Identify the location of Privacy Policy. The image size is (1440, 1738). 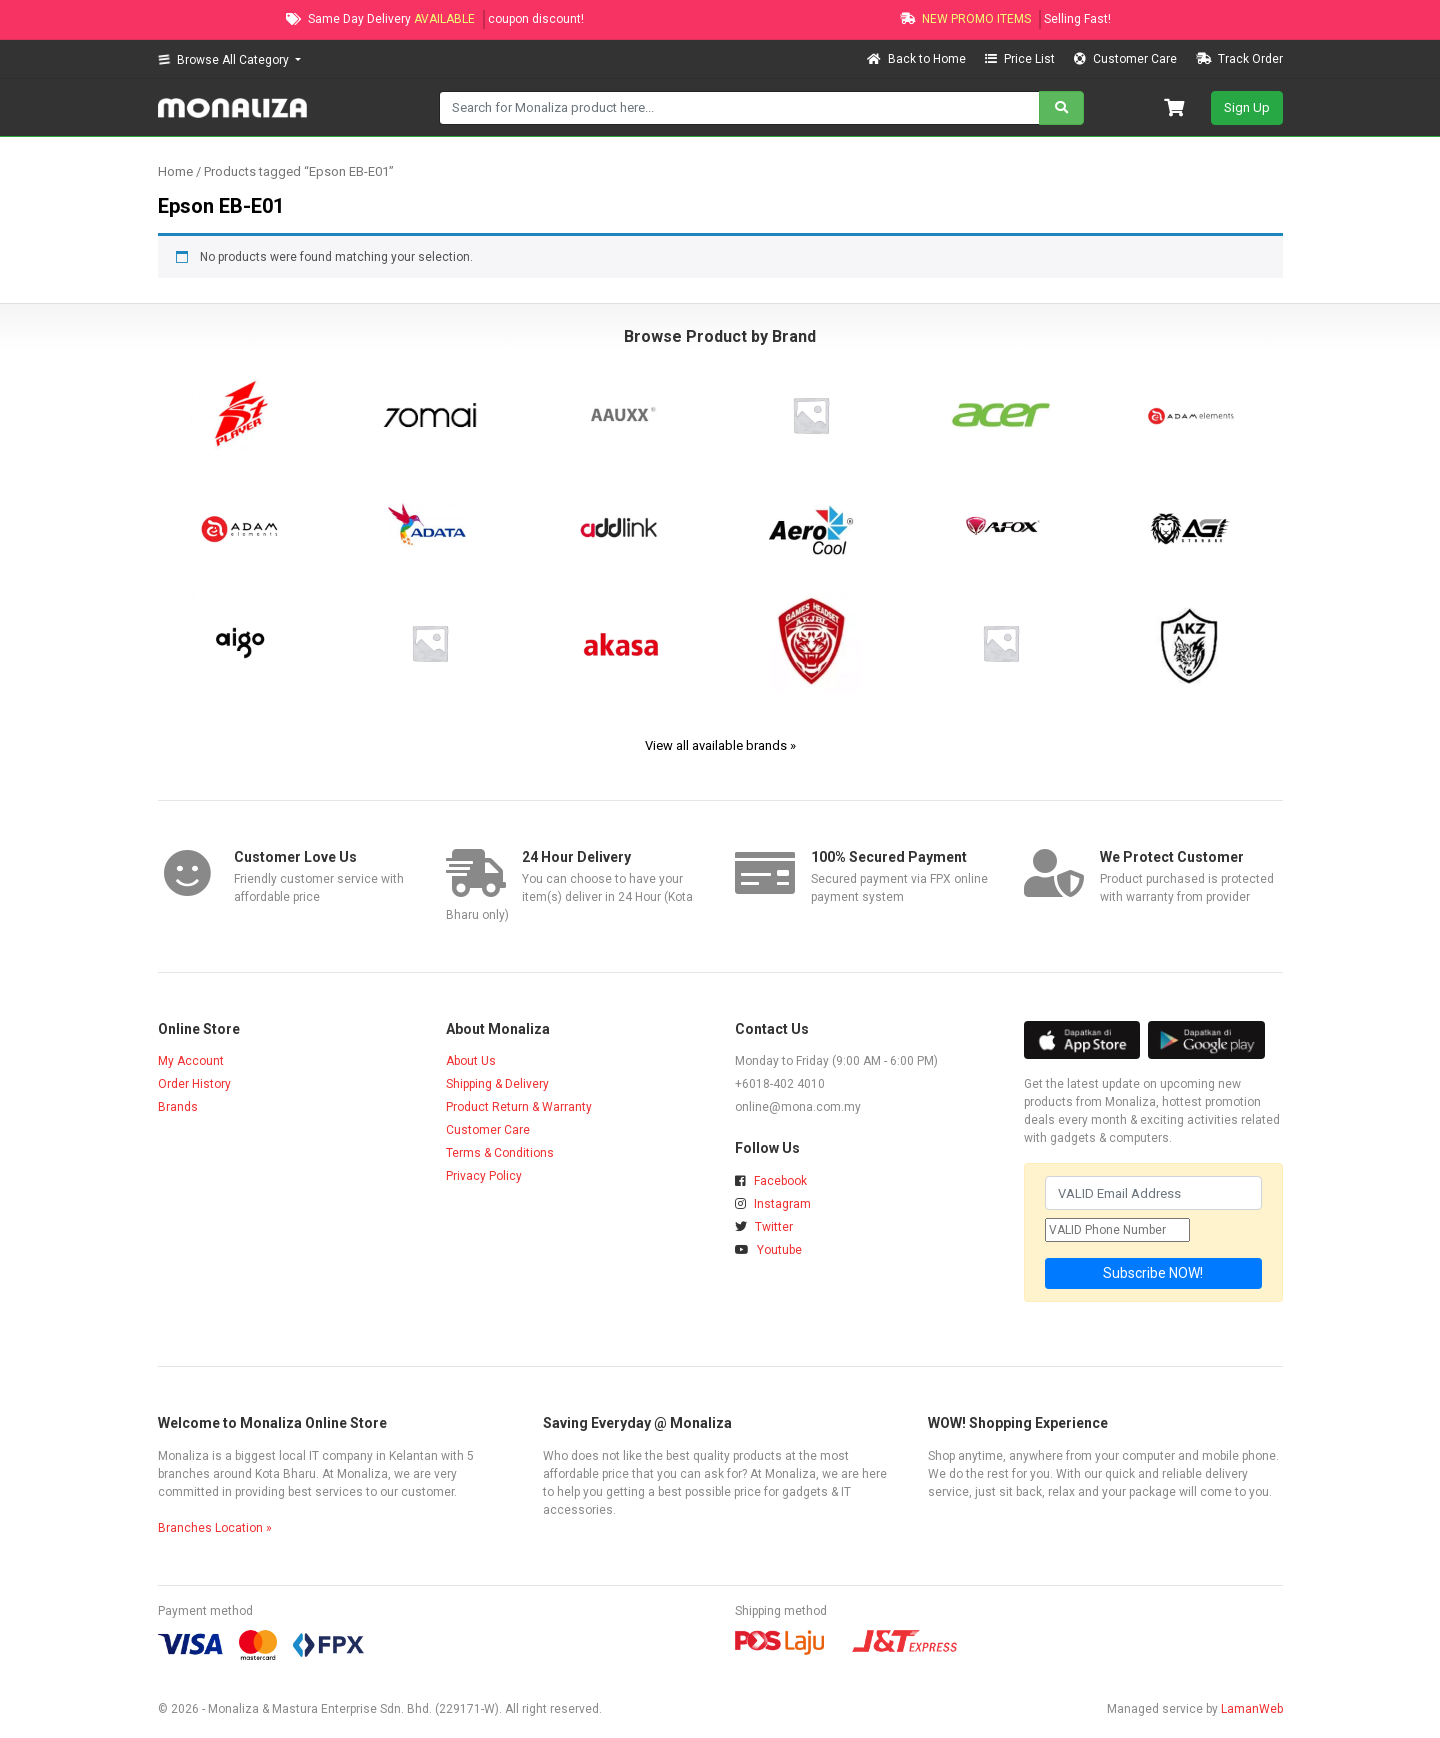
(484, 1176).